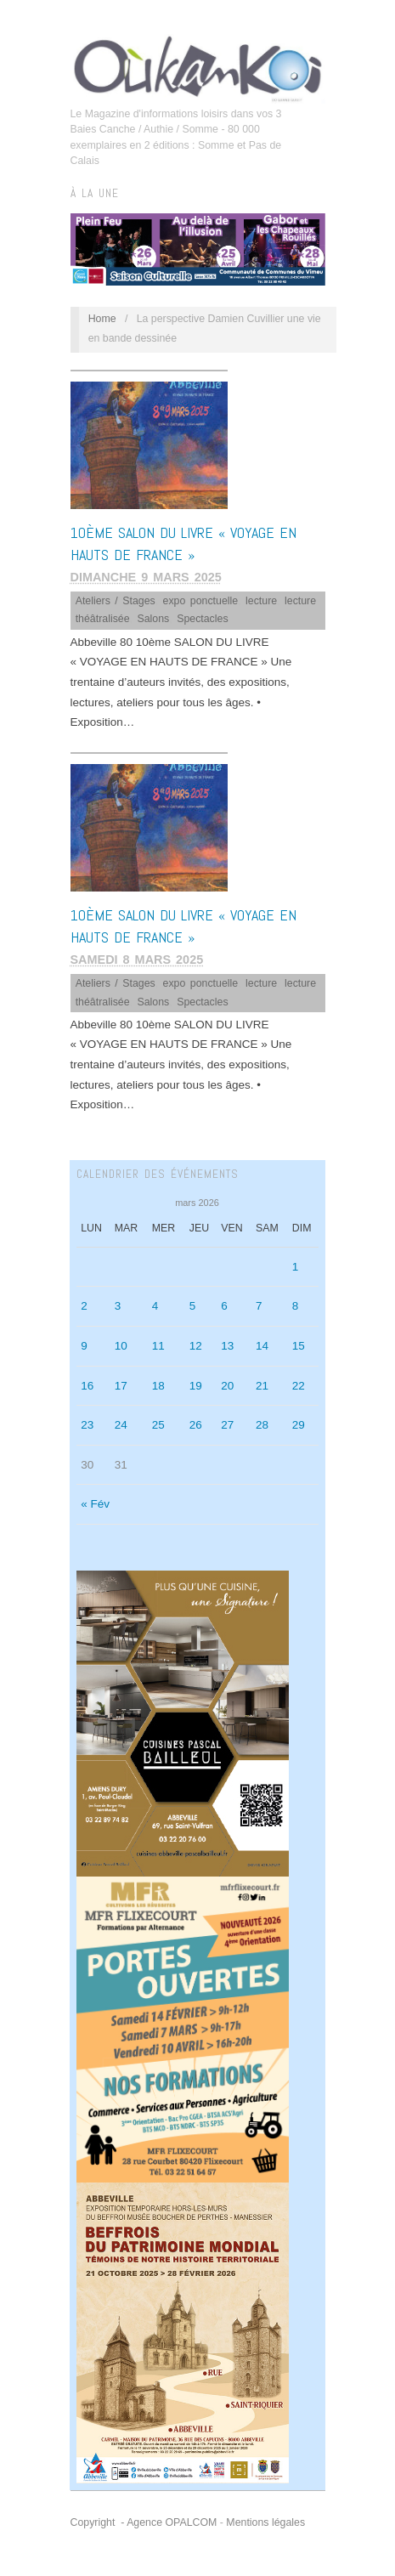 The width and height of the screenshot is (395, 2576). I want to click on Copyright - Agence OPALCOM, so click(144, 2522).